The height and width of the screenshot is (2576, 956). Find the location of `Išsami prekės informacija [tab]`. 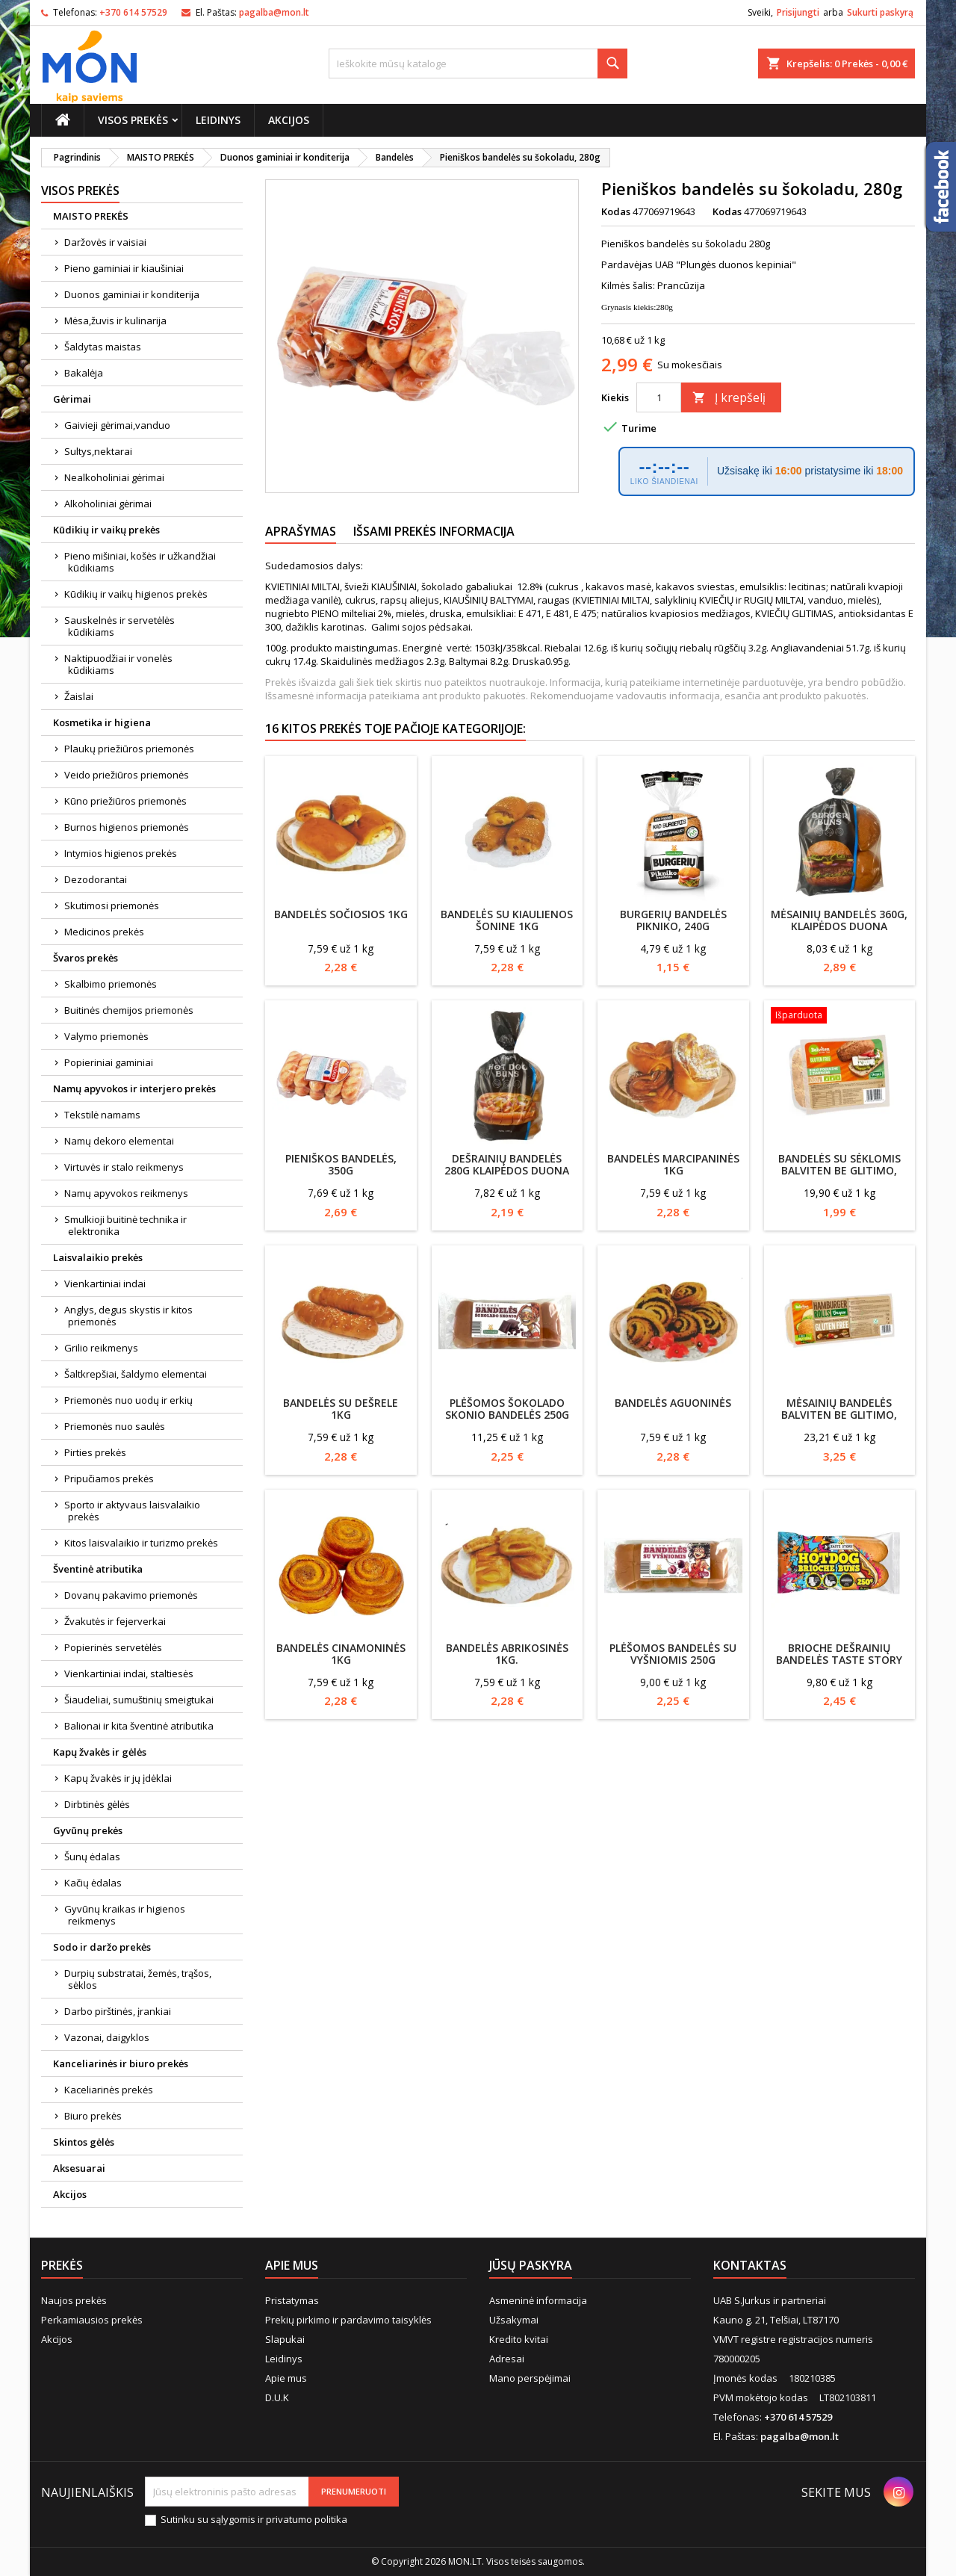

Išsami prekės informacija [tab] is located at coordinates (434, 531).